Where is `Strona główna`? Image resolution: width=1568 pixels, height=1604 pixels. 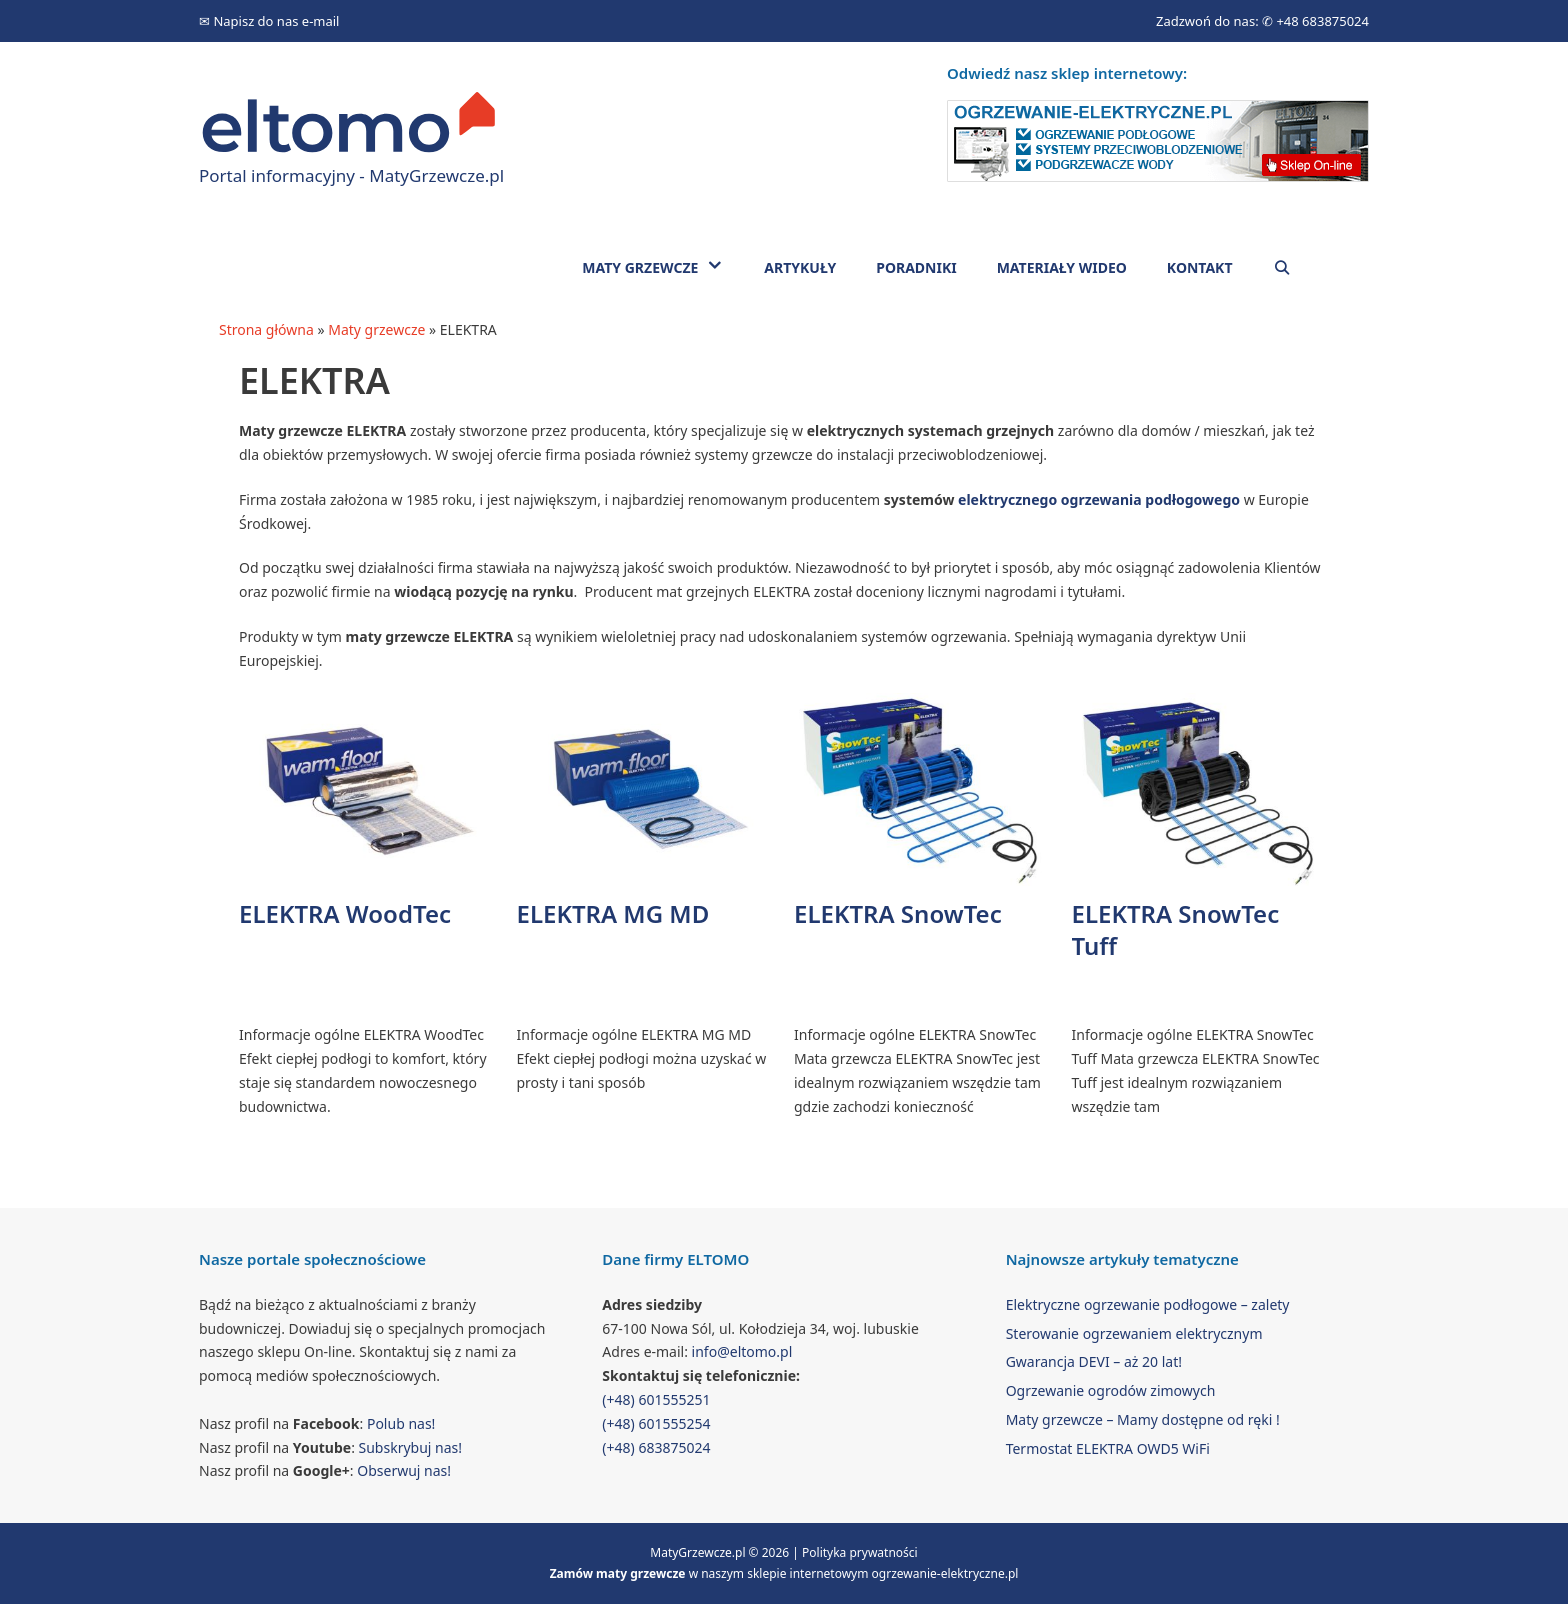 Strona główna is located at coordinates (266, 329).